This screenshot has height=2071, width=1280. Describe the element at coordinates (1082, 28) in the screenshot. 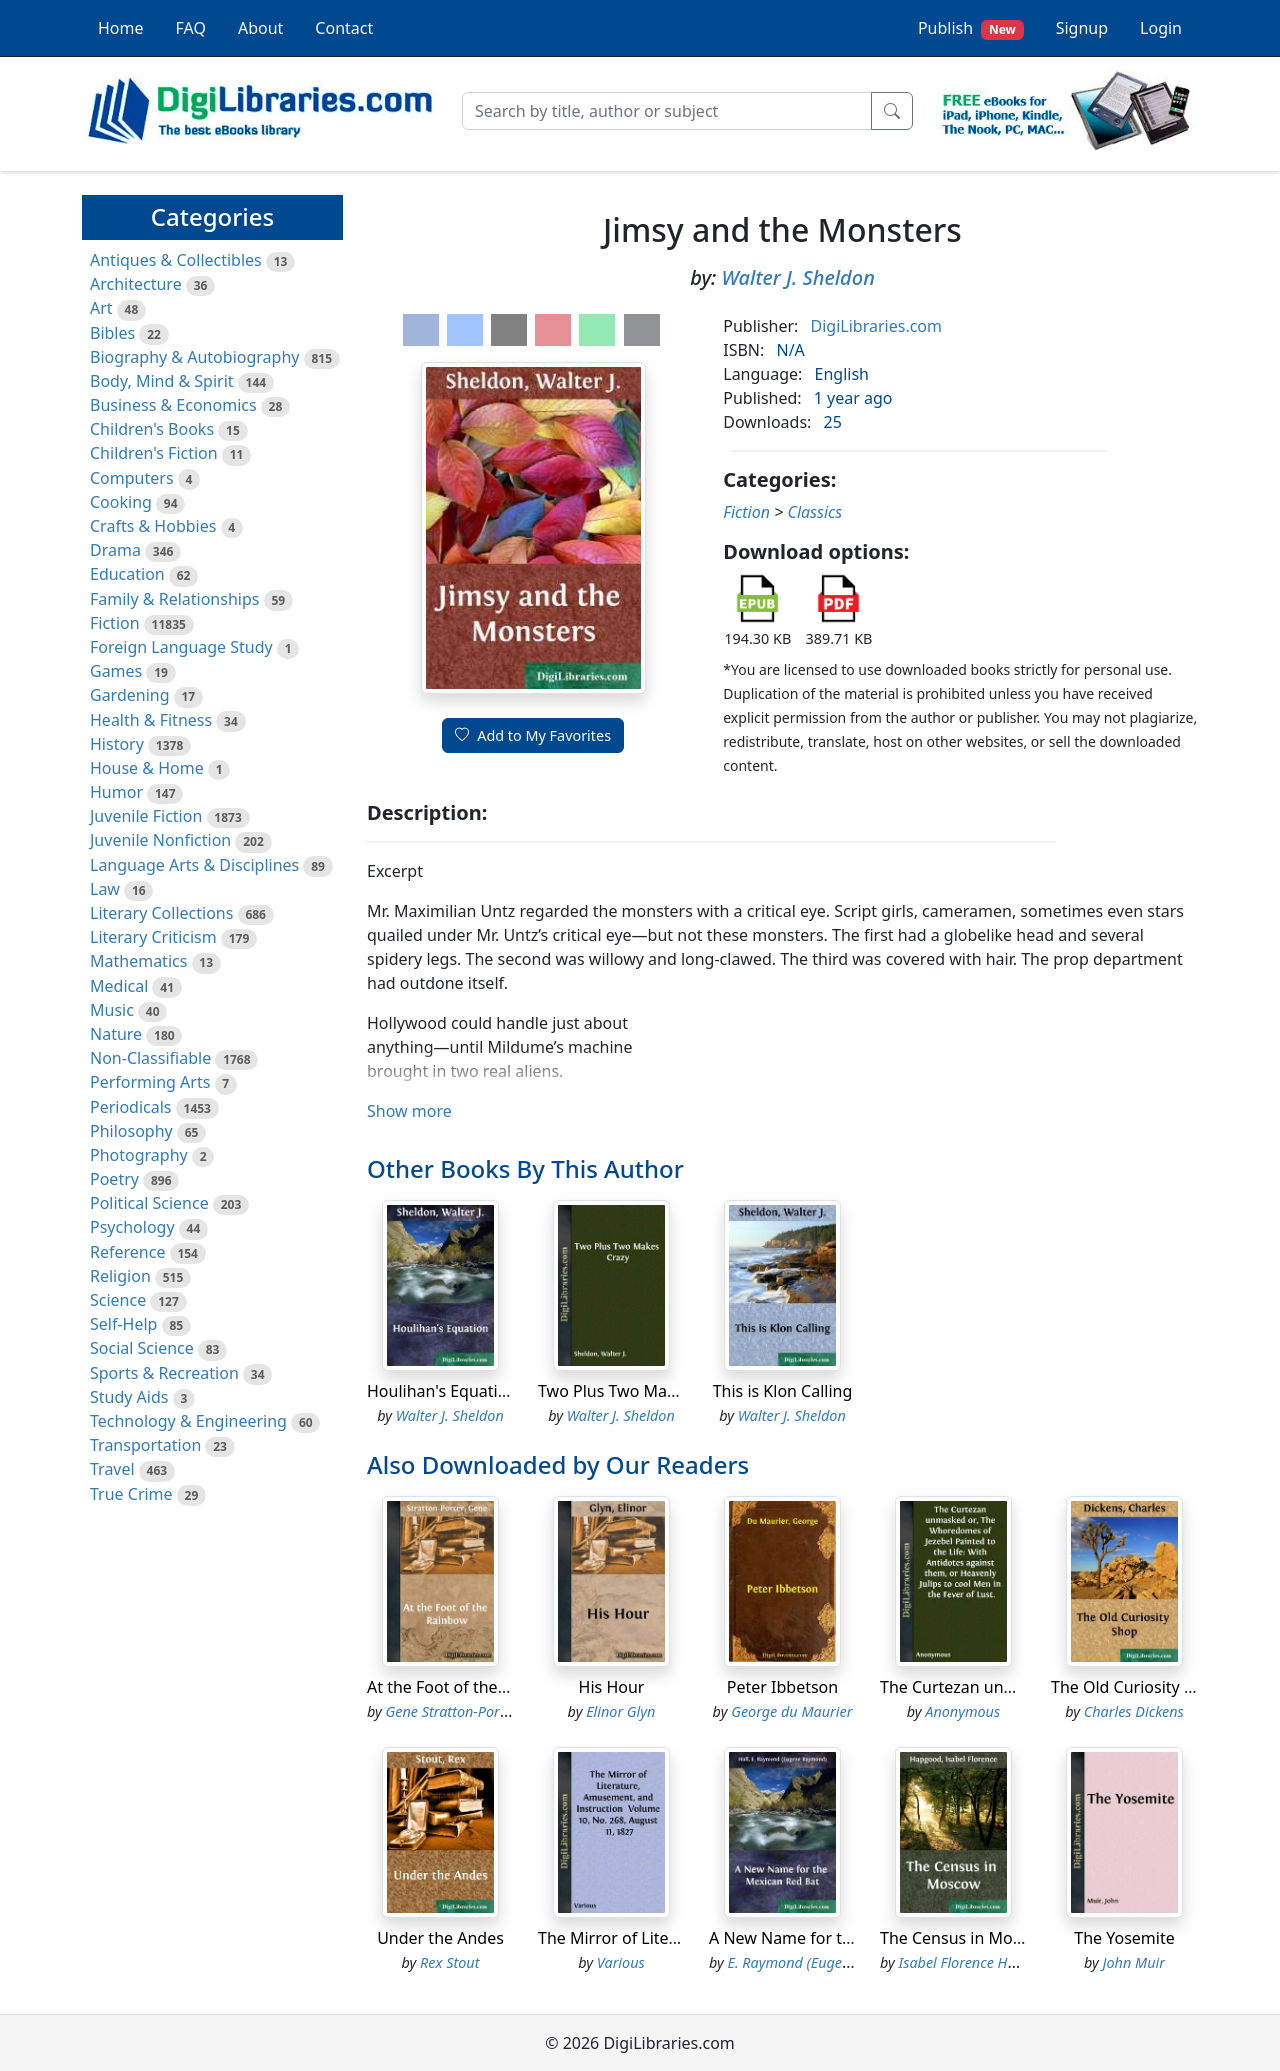

I see `Signup` at that location.